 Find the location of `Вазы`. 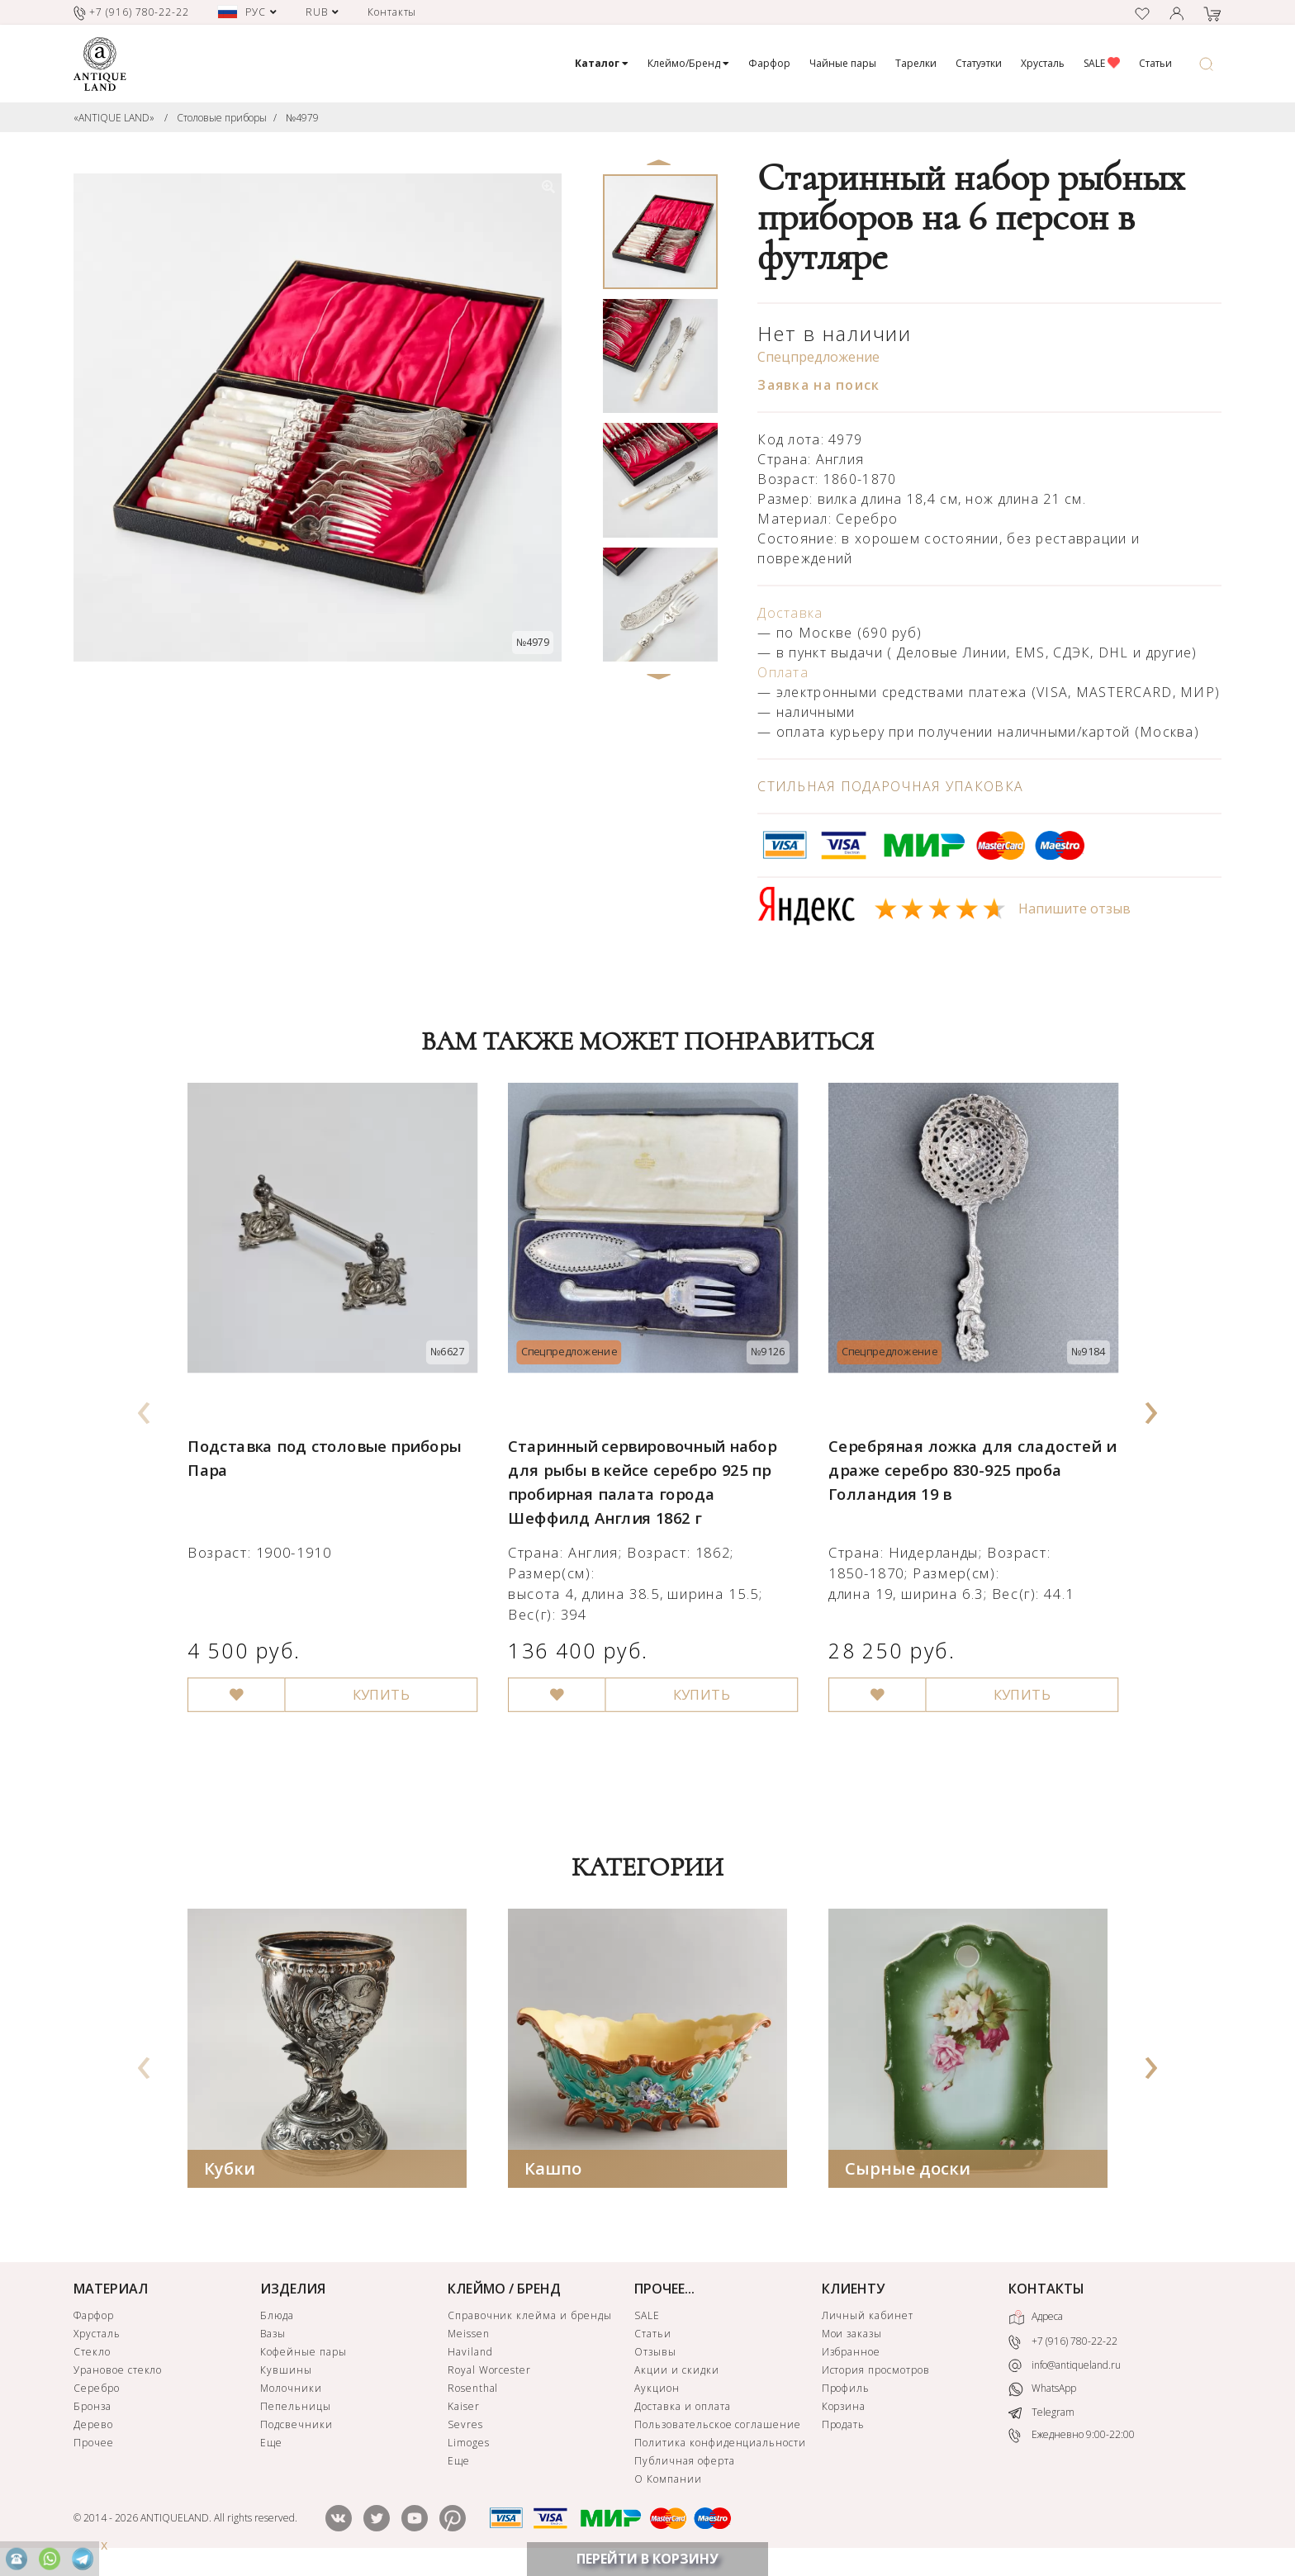

Вазы is located at coordinates (273, 2336).